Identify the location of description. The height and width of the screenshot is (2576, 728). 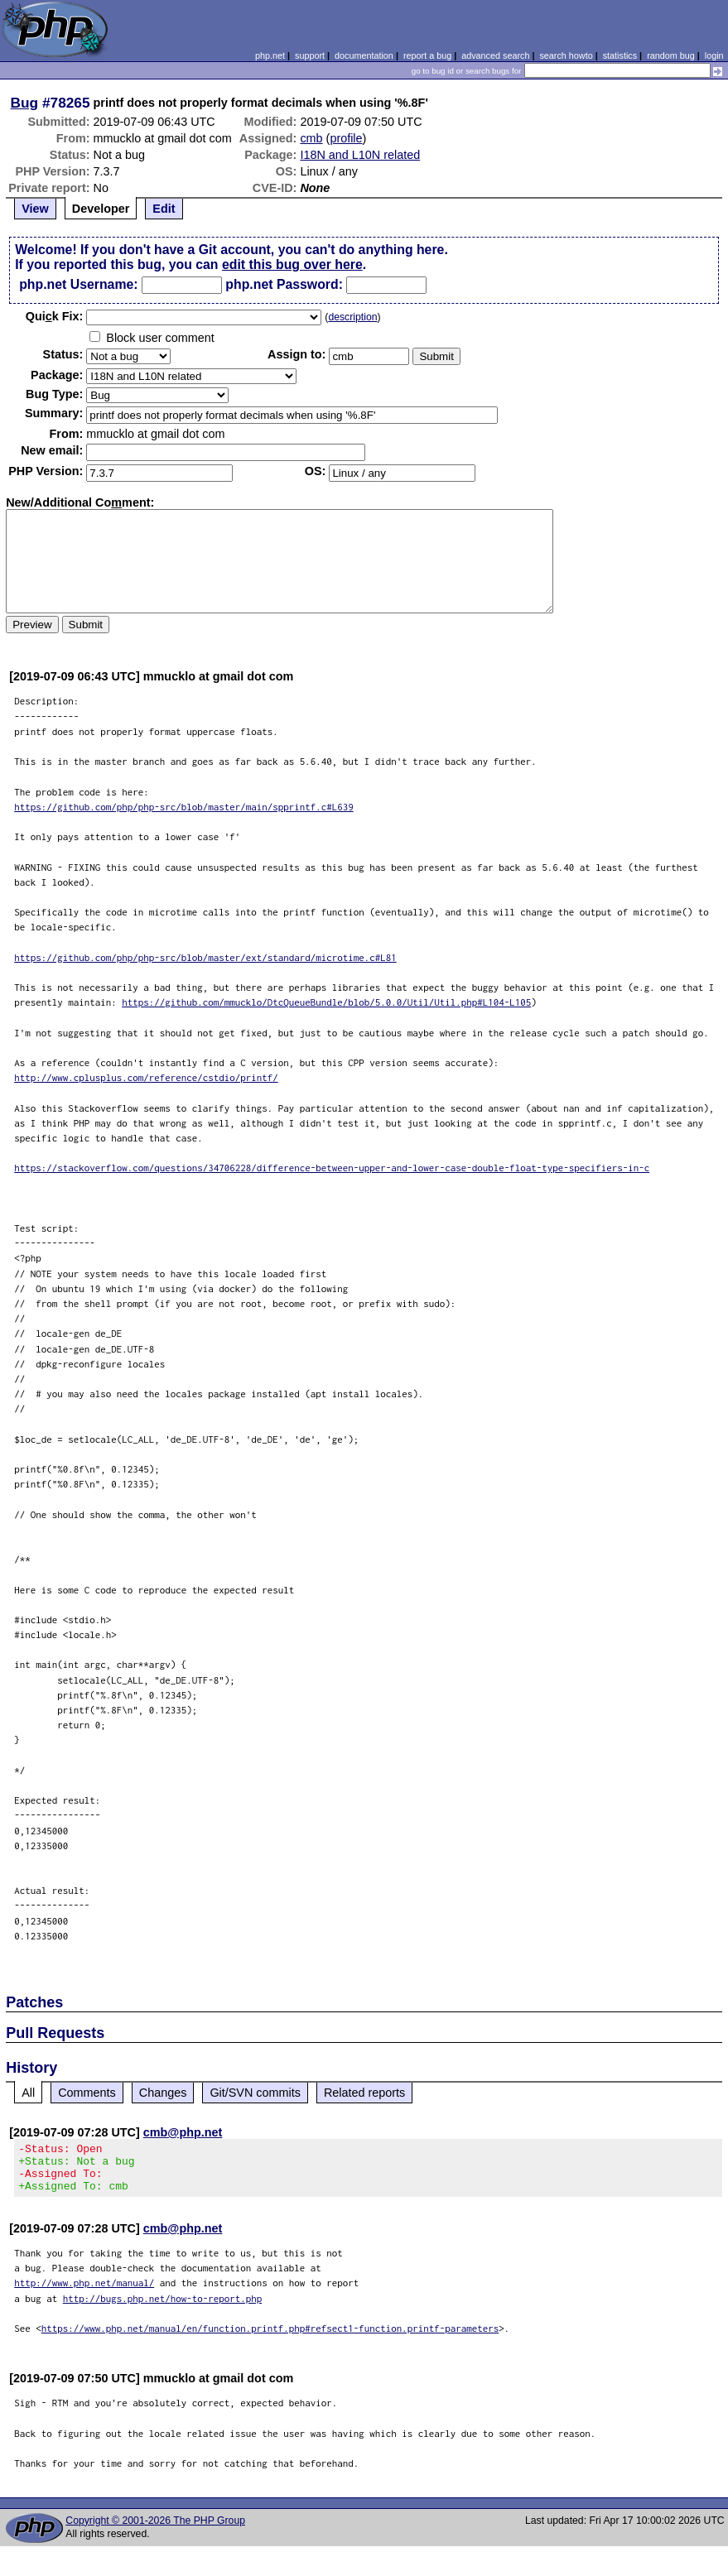
(352, 317).